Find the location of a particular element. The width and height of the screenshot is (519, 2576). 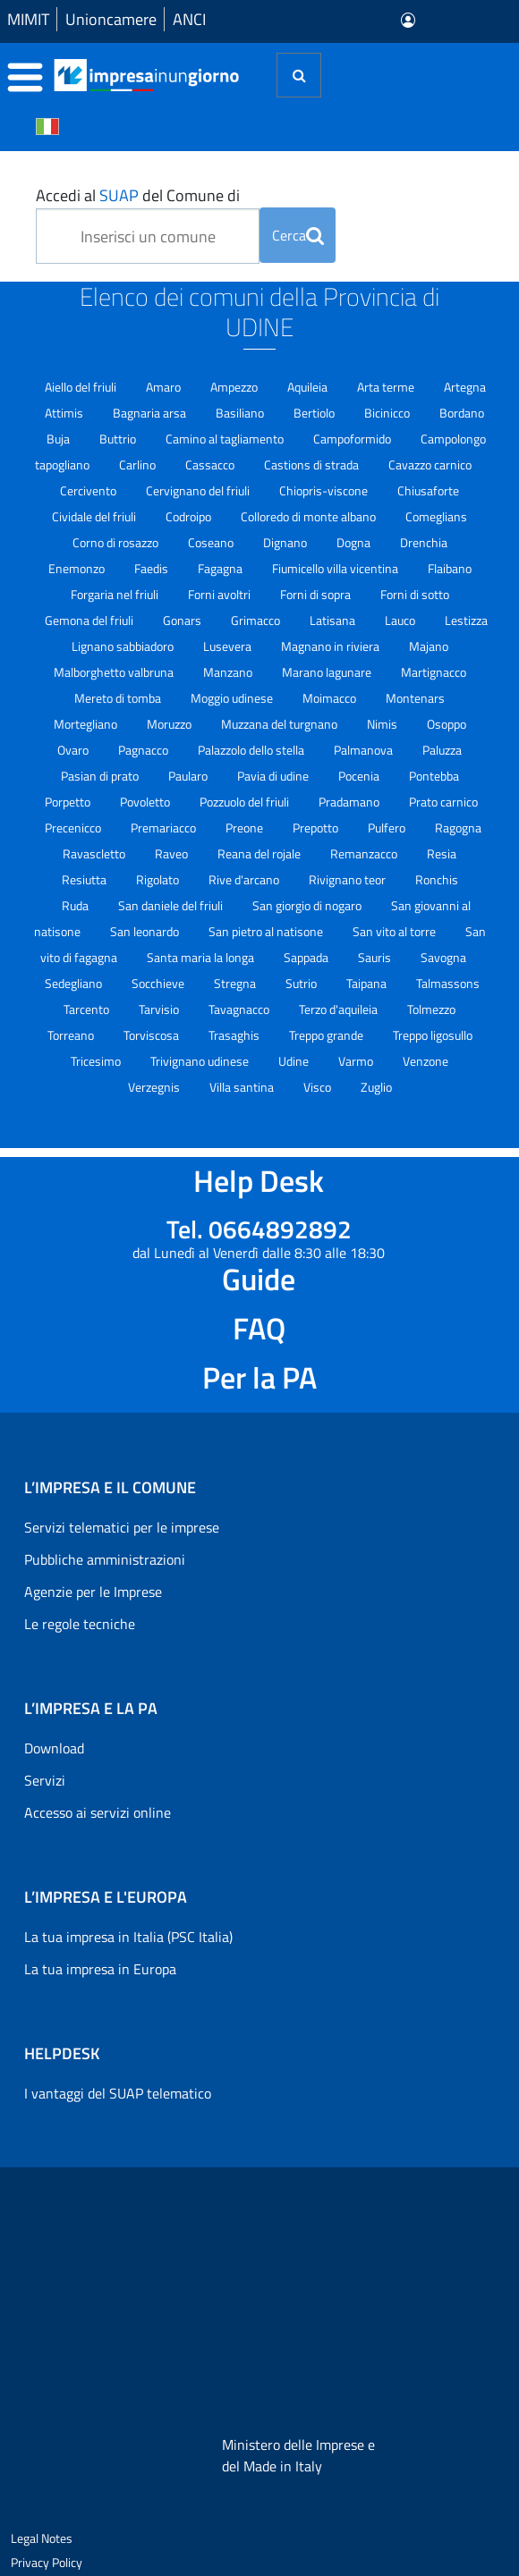

Moruzzo is located at coordinates (170, 723).